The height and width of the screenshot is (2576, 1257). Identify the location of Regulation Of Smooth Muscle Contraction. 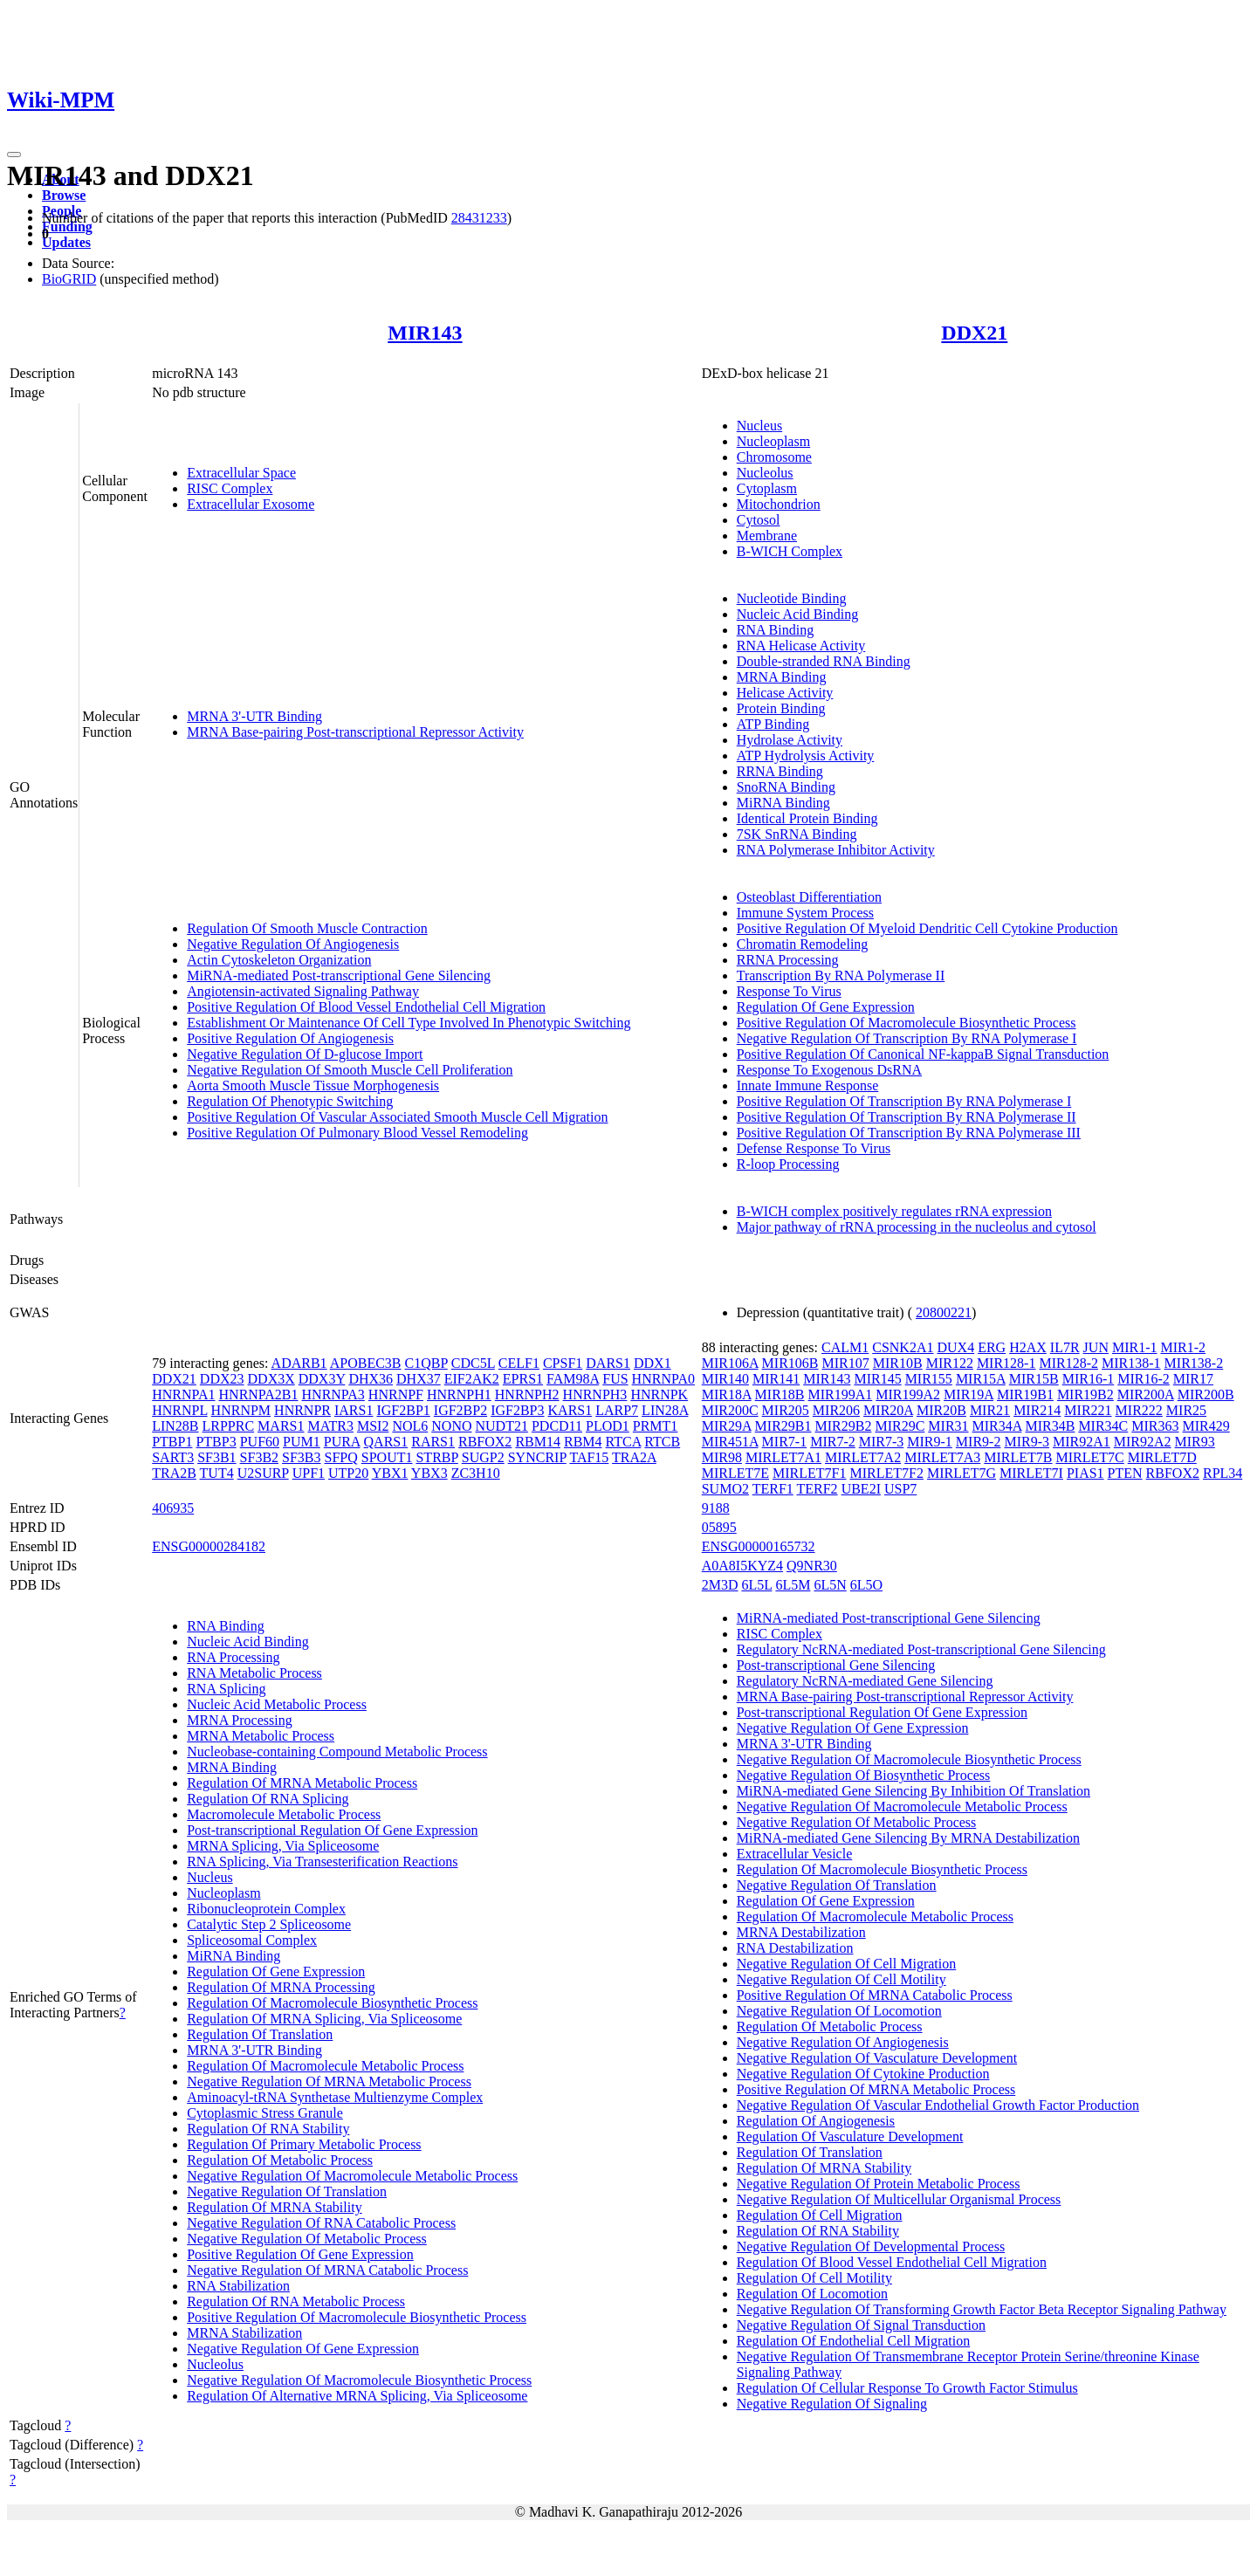
(307, 928).